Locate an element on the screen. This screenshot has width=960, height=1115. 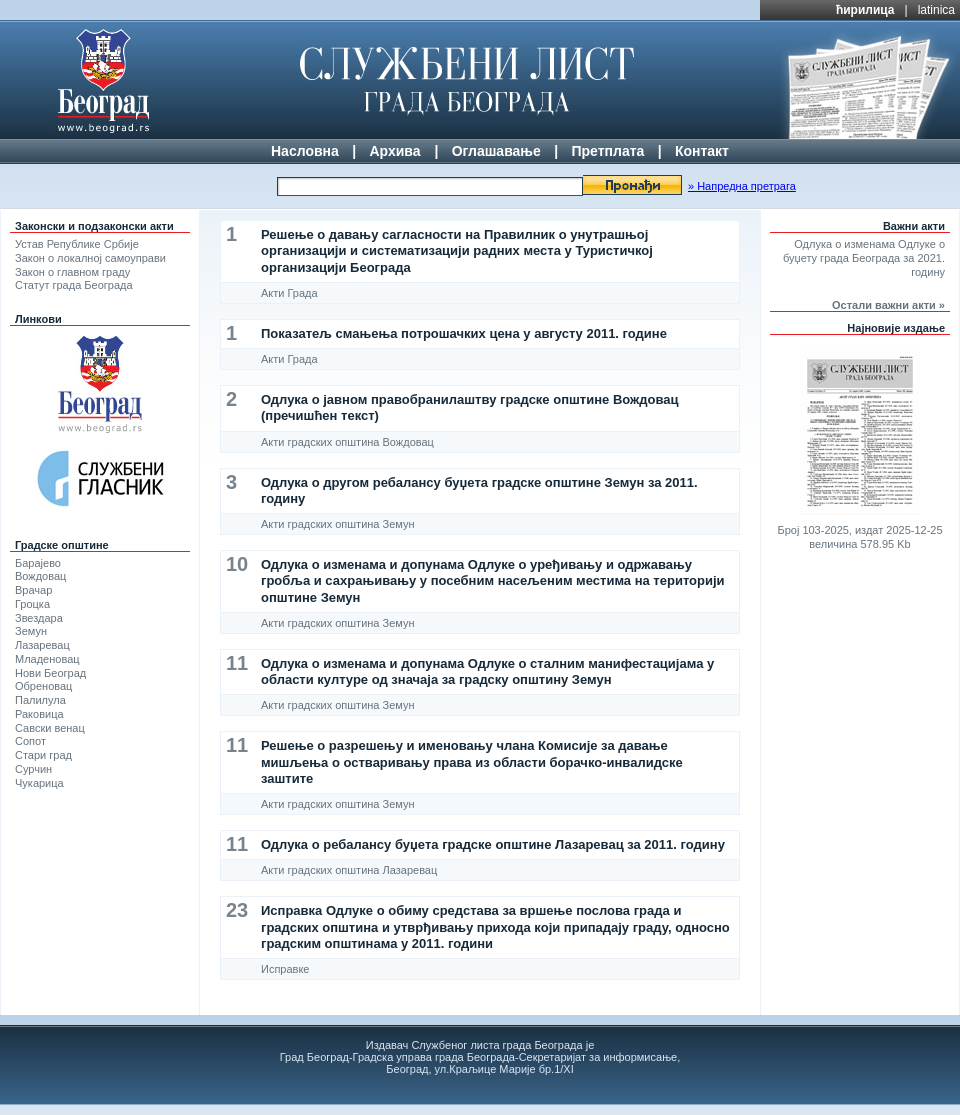
Одлука о ребалансу буџета градске општине Лазаревац за 2011. годину is located at coordinates (493, 844).